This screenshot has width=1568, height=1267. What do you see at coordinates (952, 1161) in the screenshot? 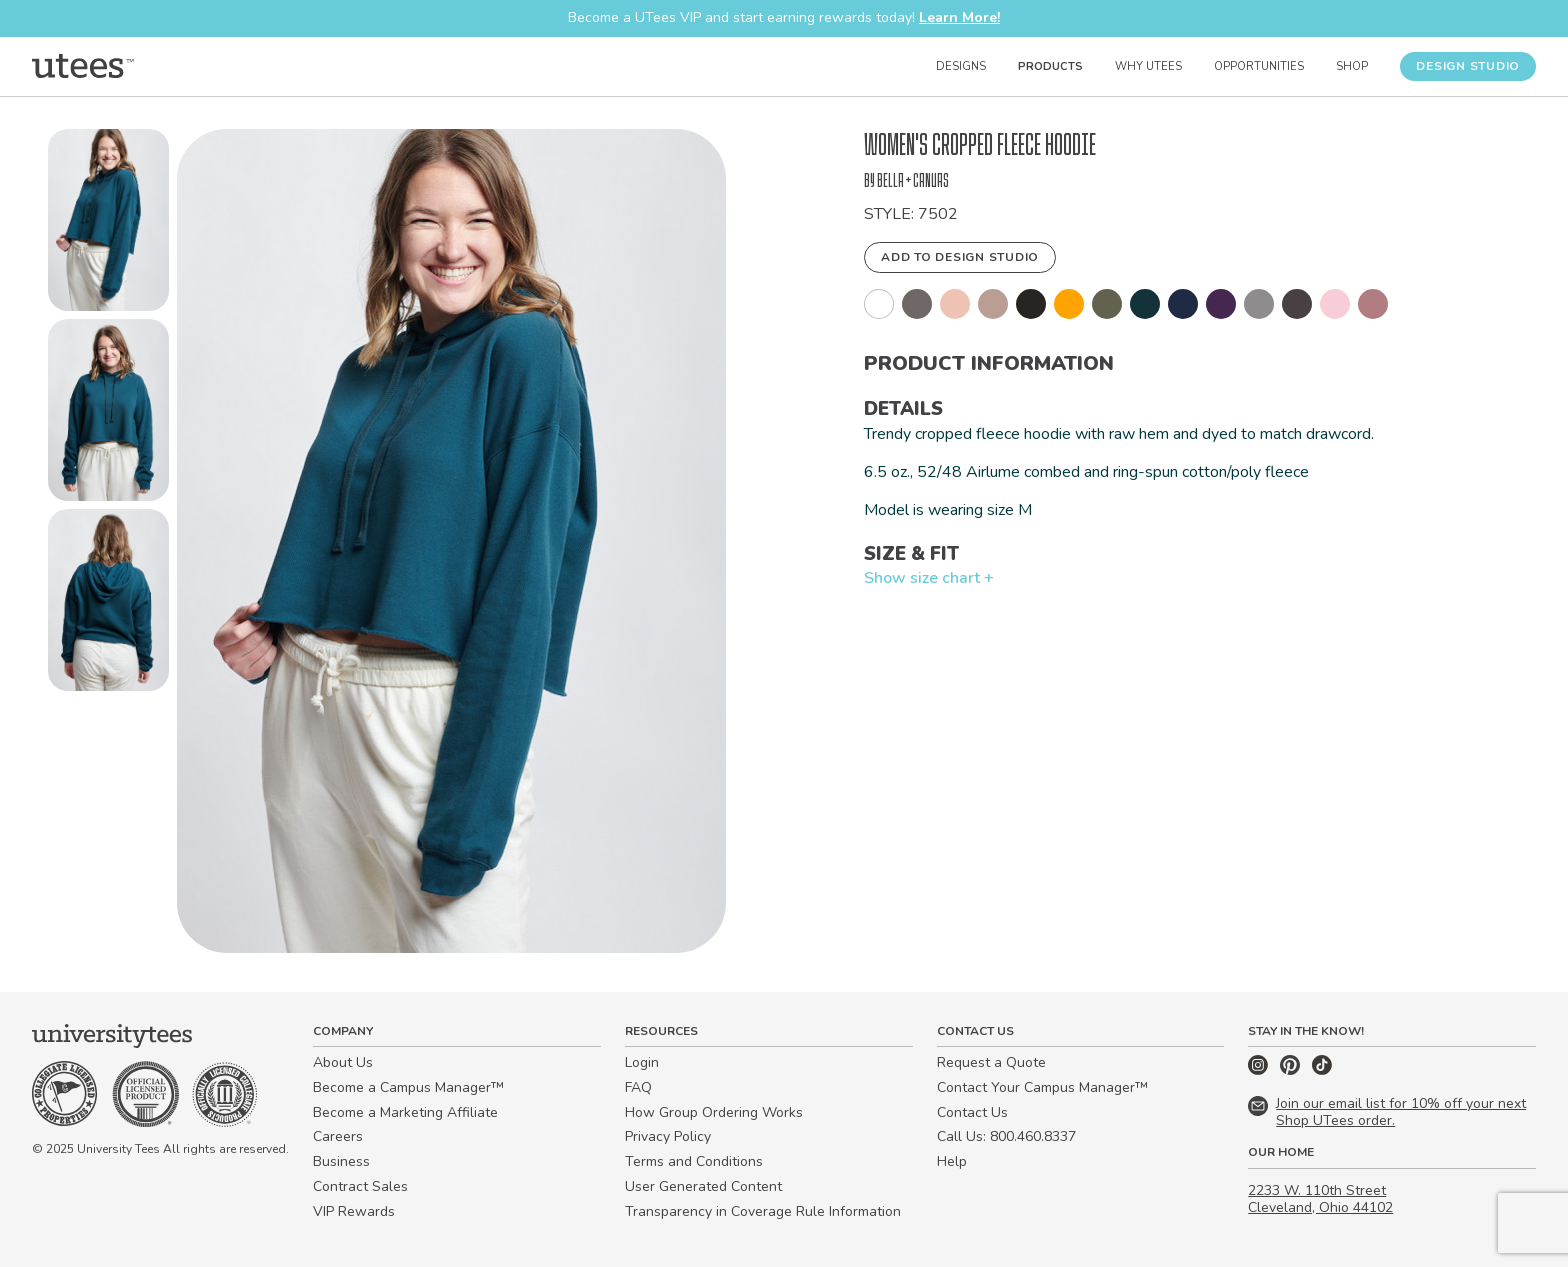
I see `Help` at bounding box center [952, 1161].